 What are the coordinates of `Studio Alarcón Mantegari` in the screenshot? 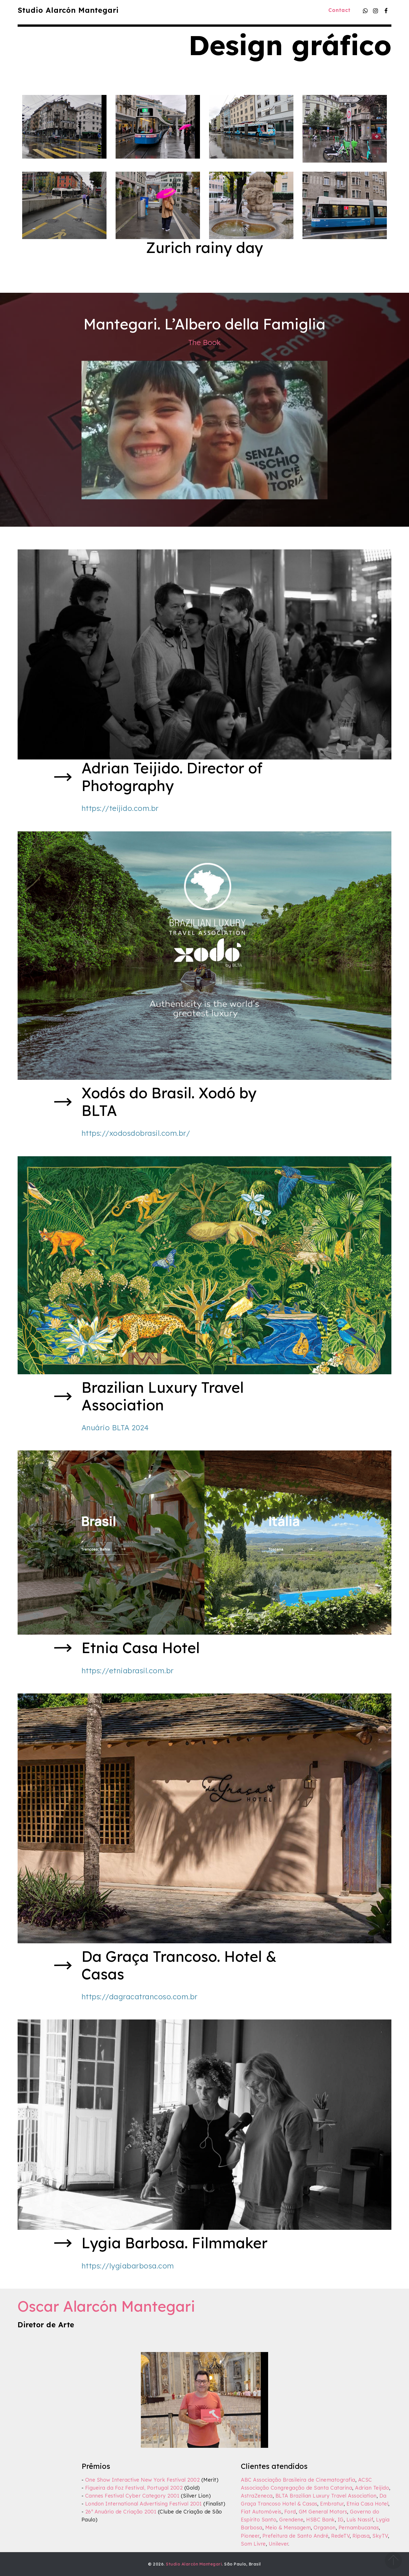 It's located at (68, 9).